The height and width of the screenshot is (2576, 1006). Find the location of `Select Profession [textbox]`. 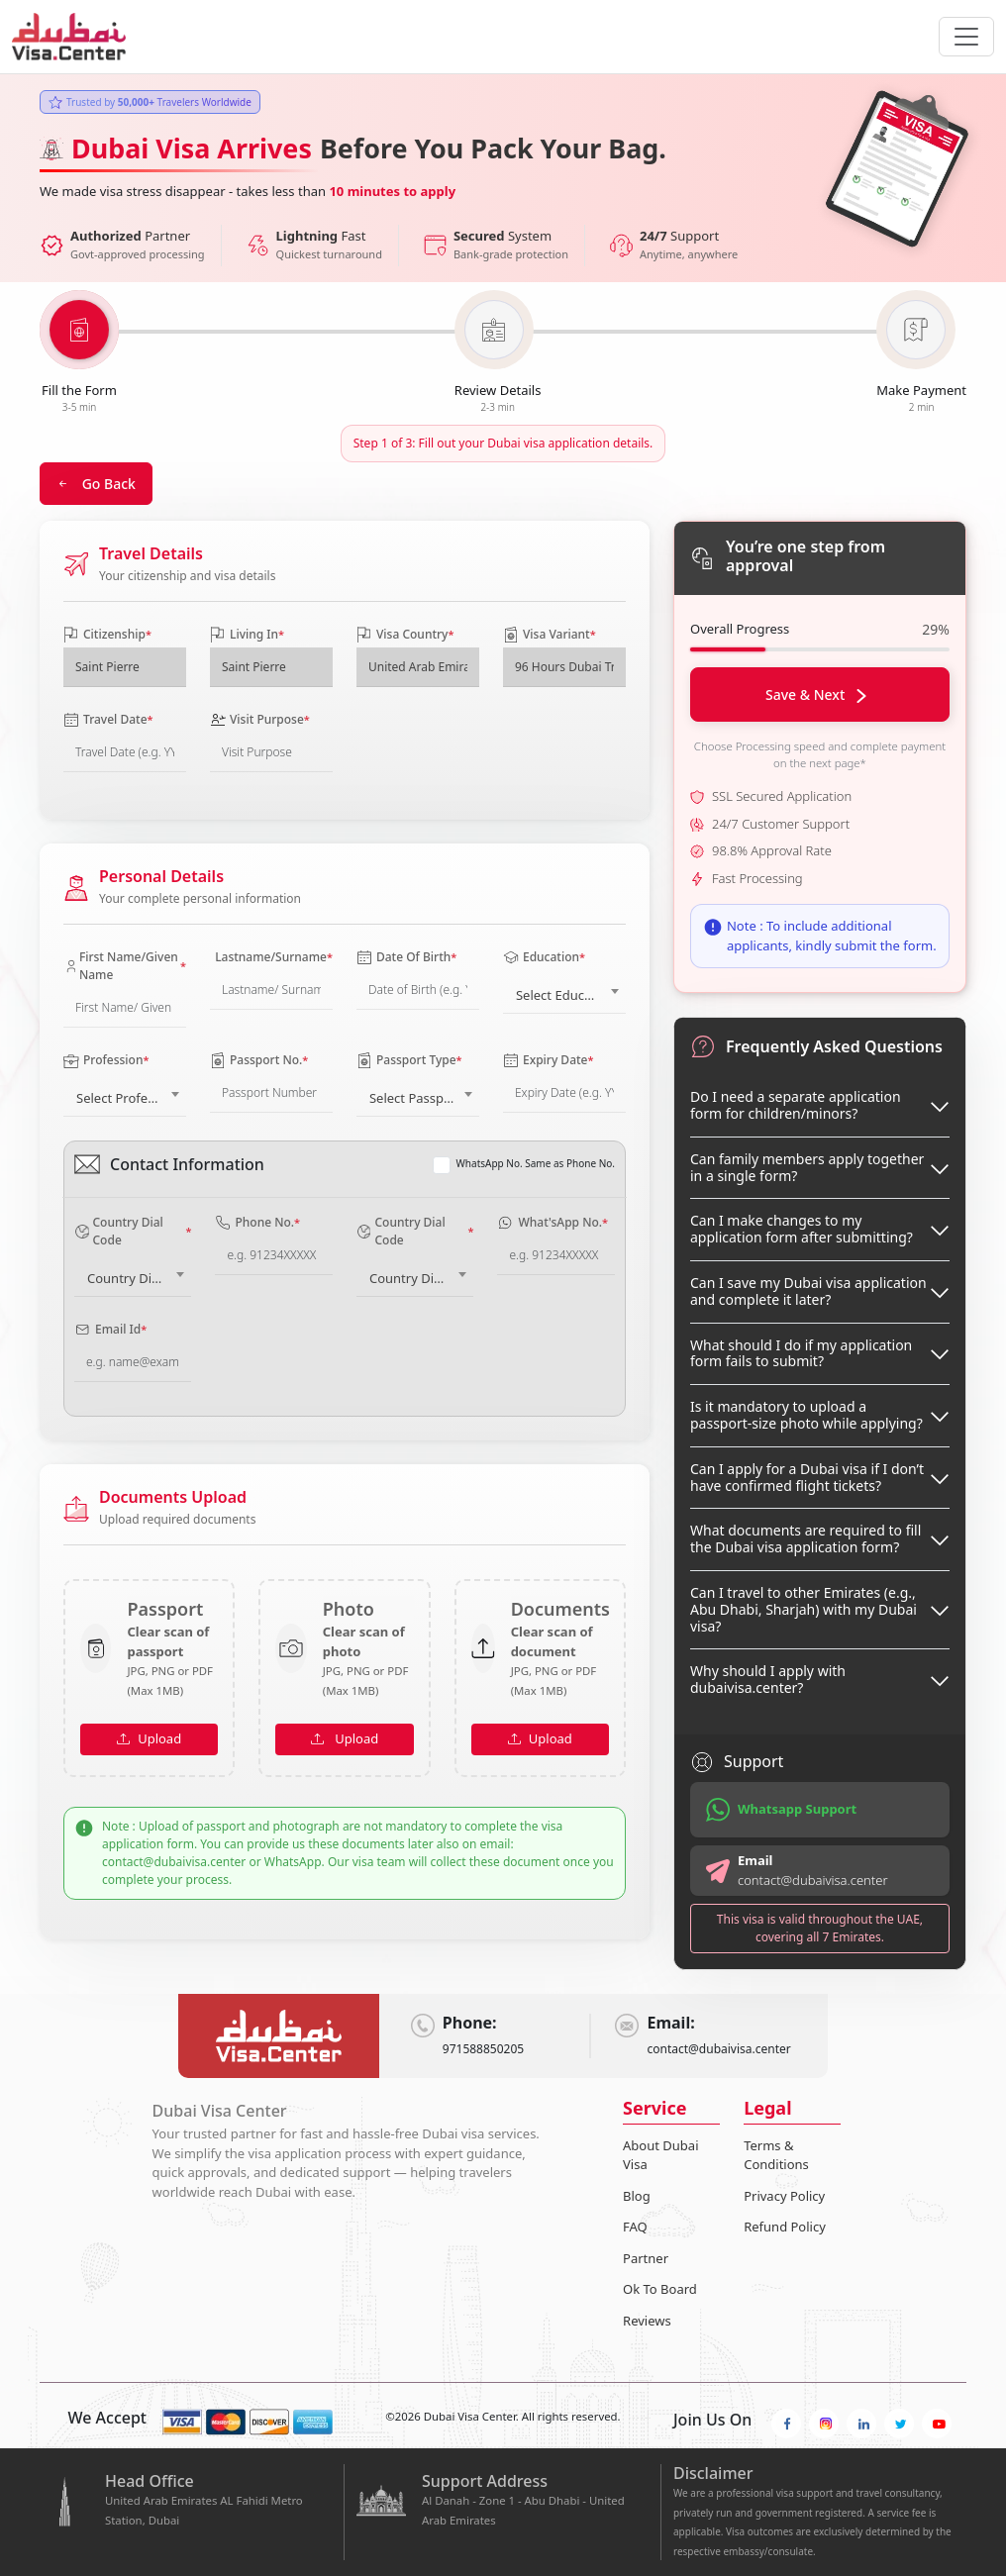

Select Profession [textbox] is located at coordinates (127, 1098).